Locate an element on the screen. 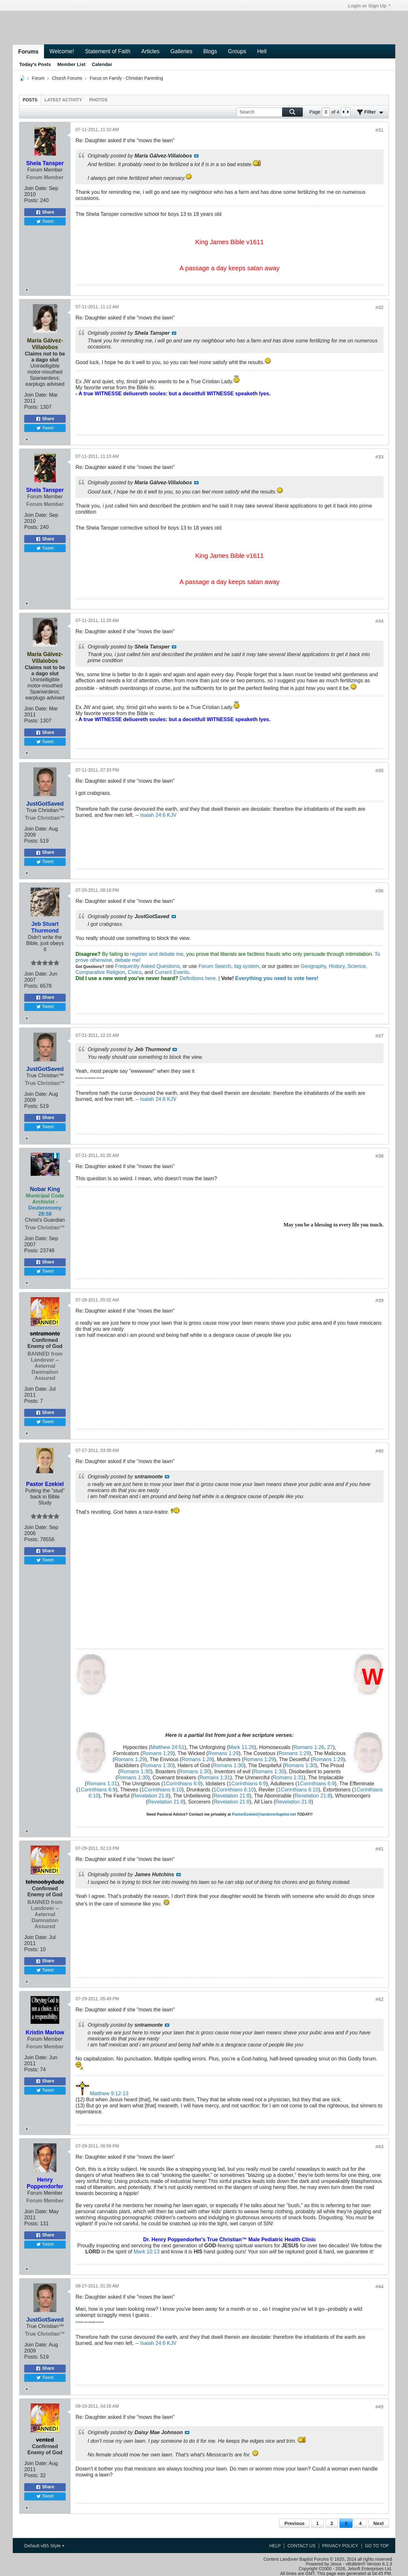  register and debate me is located at coordinates (156, 954).